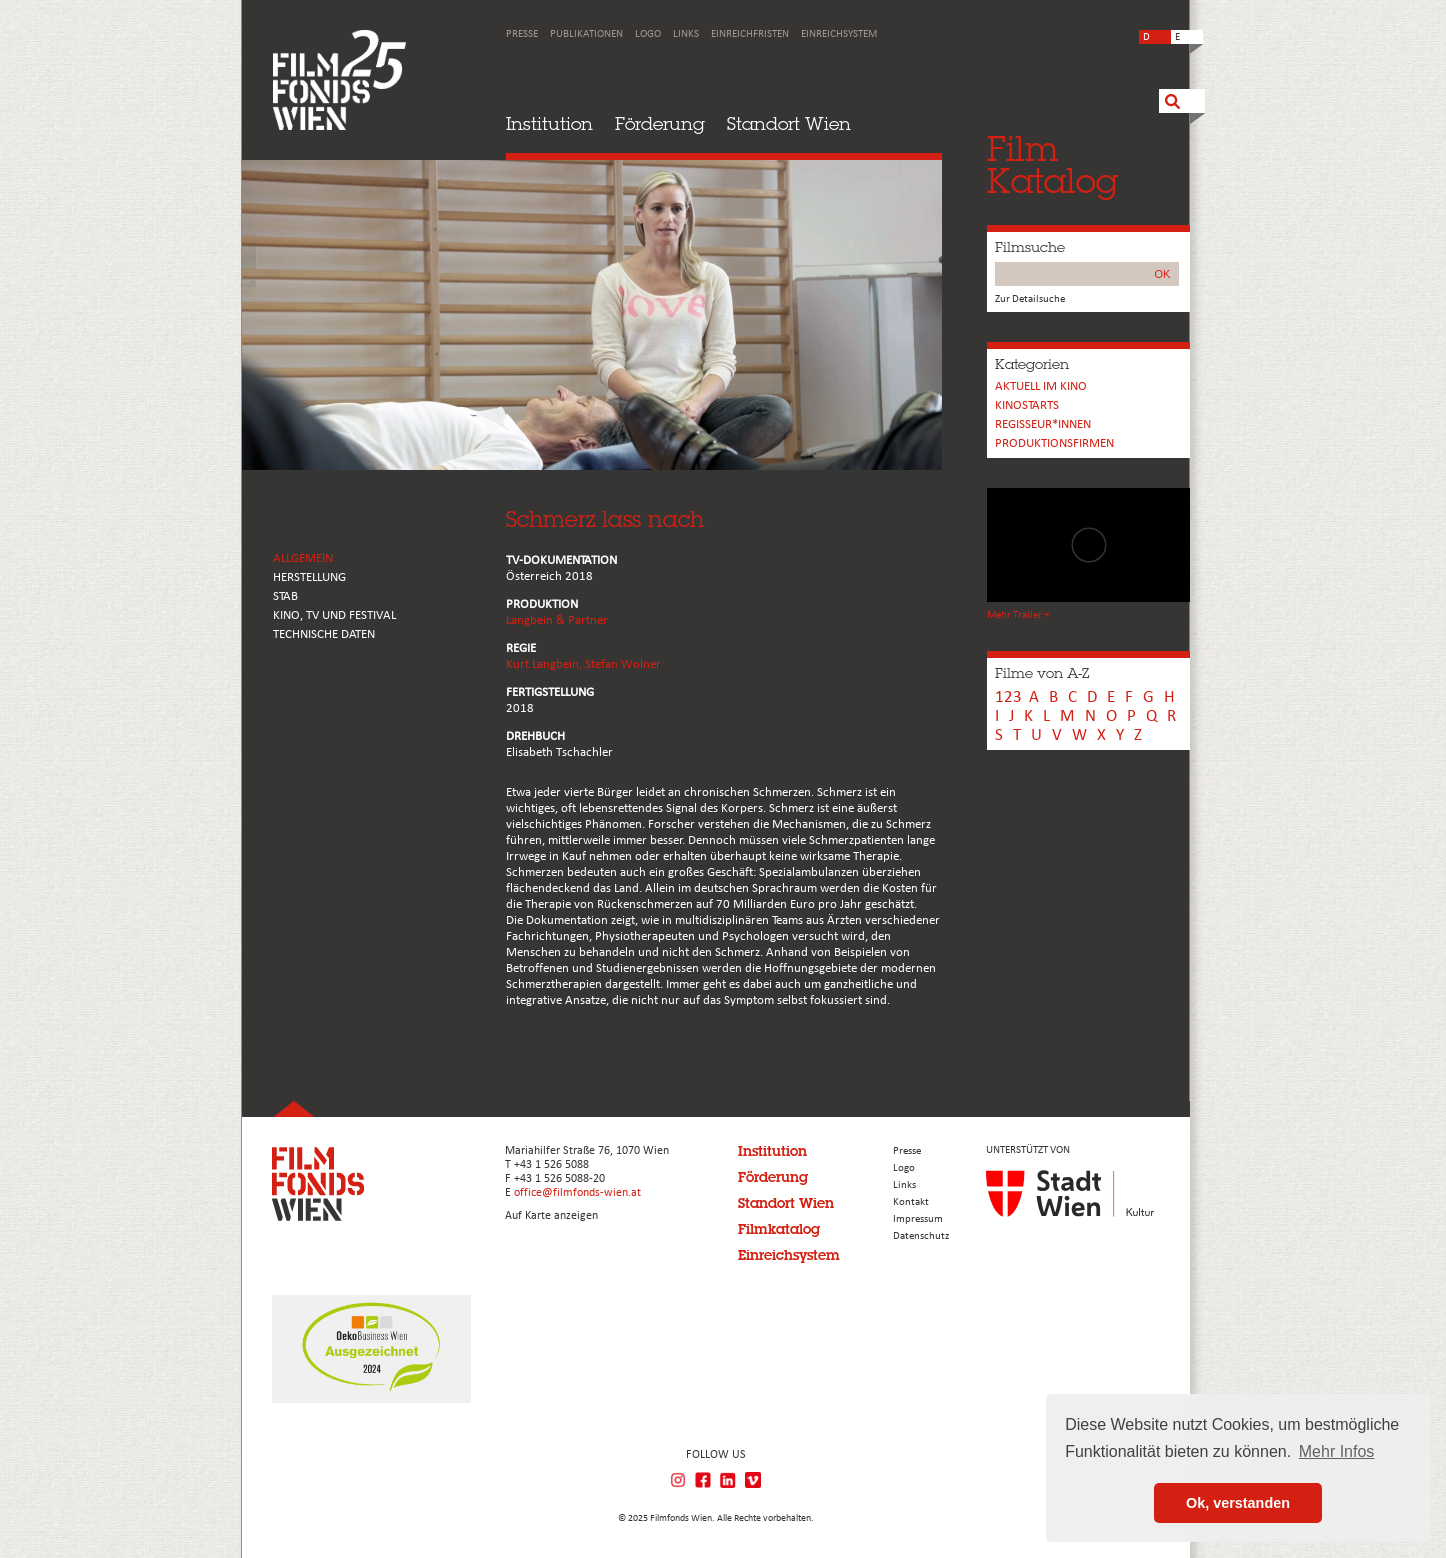 The image size is (1446, 1558). What do you see at coordinates (1018, 615) in the screenshot?
I see `Mehr Trailer +` at bounding box center [1018, 615].